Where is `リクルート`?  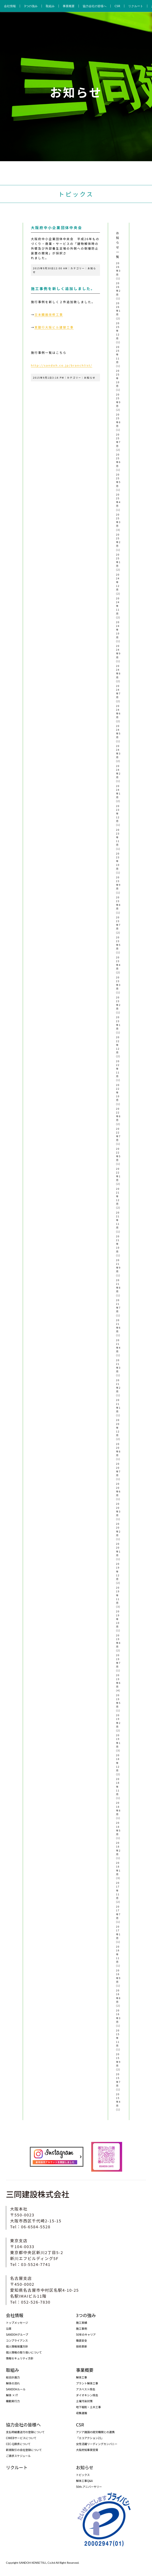
リクルート is located at coordinates (135, 6).